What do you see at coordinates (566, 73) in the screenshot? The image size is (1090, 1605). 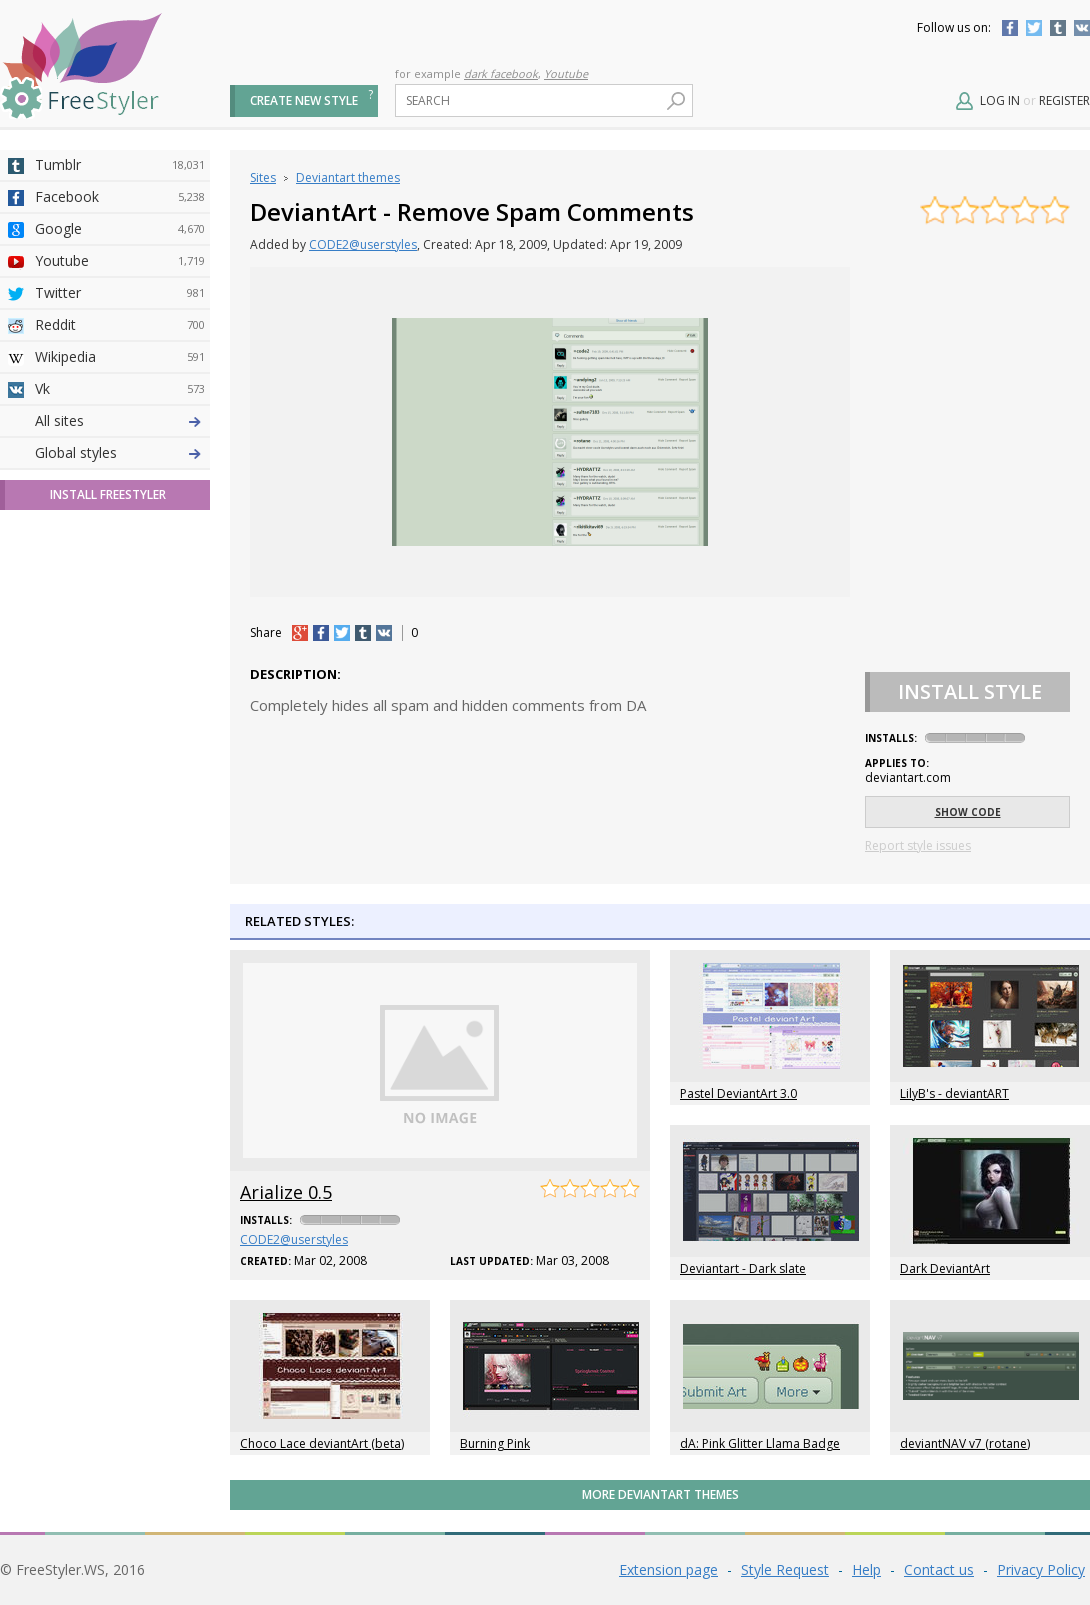 I see `Youtube` at bounding box center [566, 73].